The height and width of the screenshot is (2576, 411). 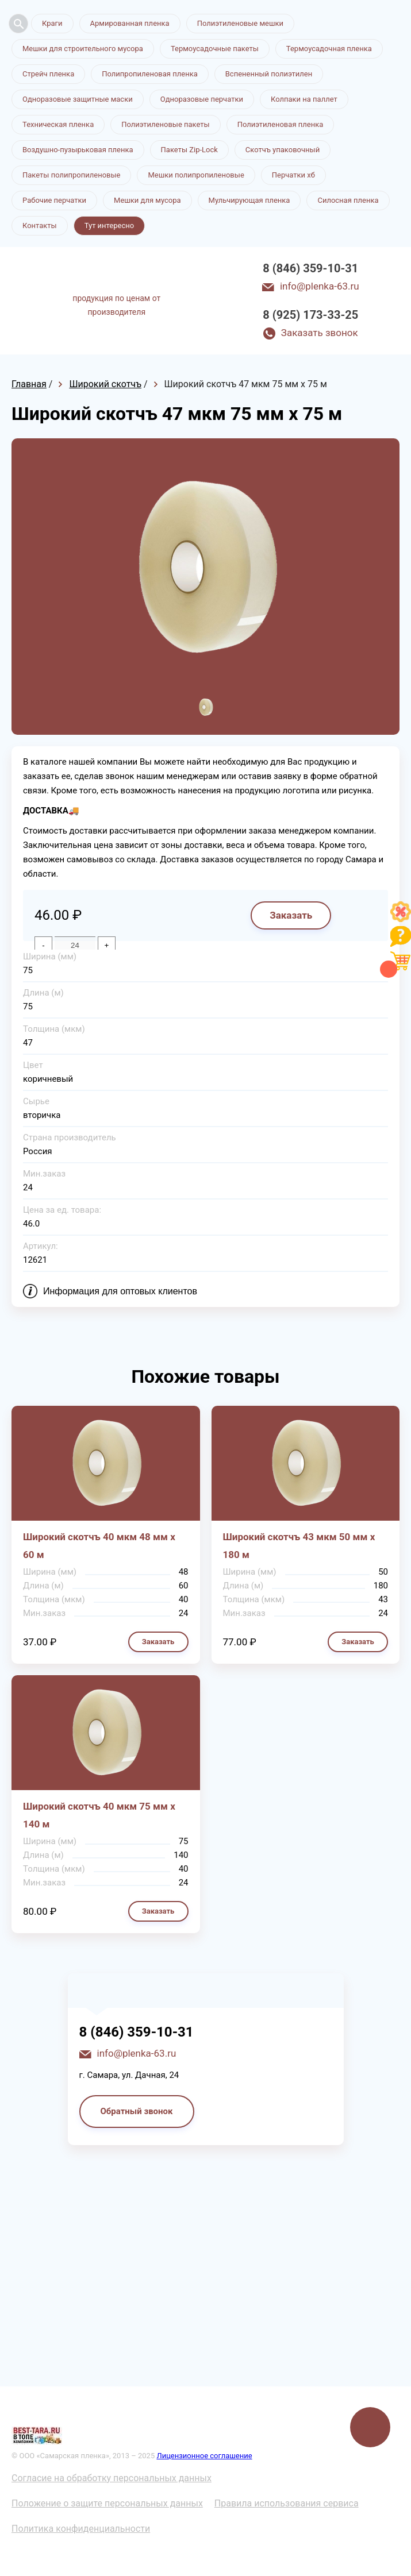 I want to click on [Like], so click(x=400, y=918).